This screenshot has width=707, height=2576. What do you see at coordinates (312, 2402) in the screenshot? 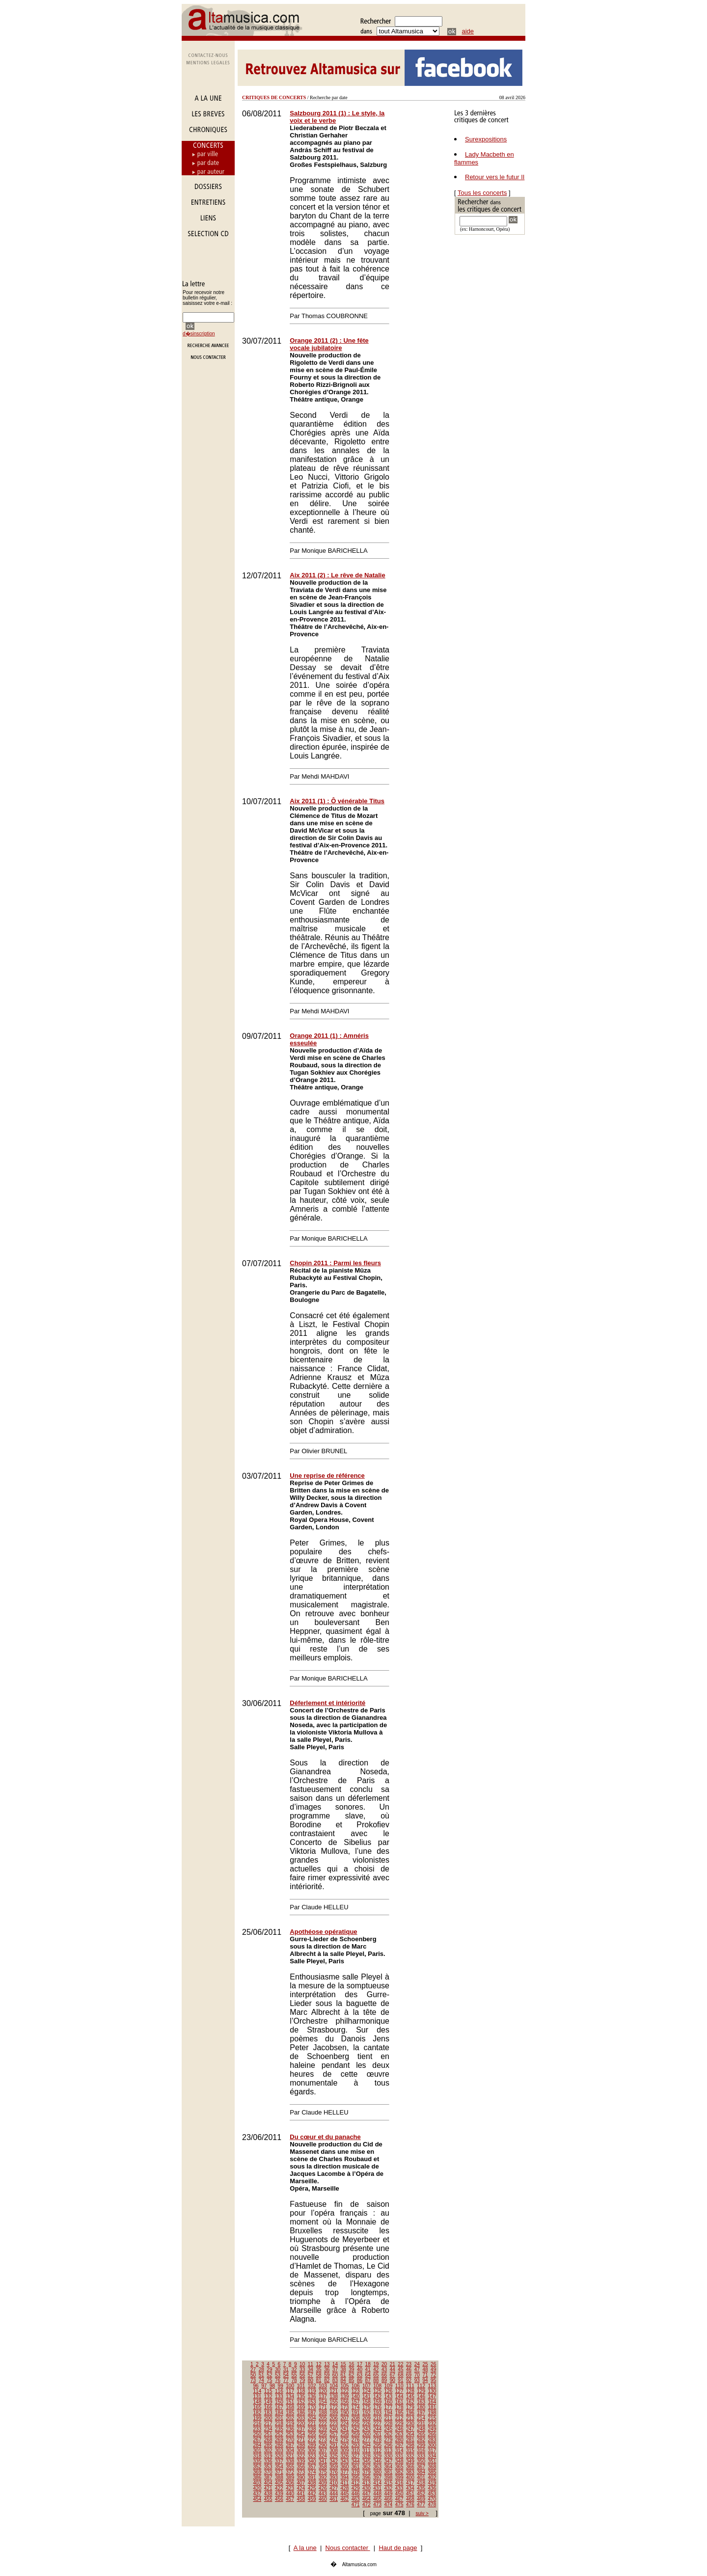
I see `153` at bounding box center [312, 2402].